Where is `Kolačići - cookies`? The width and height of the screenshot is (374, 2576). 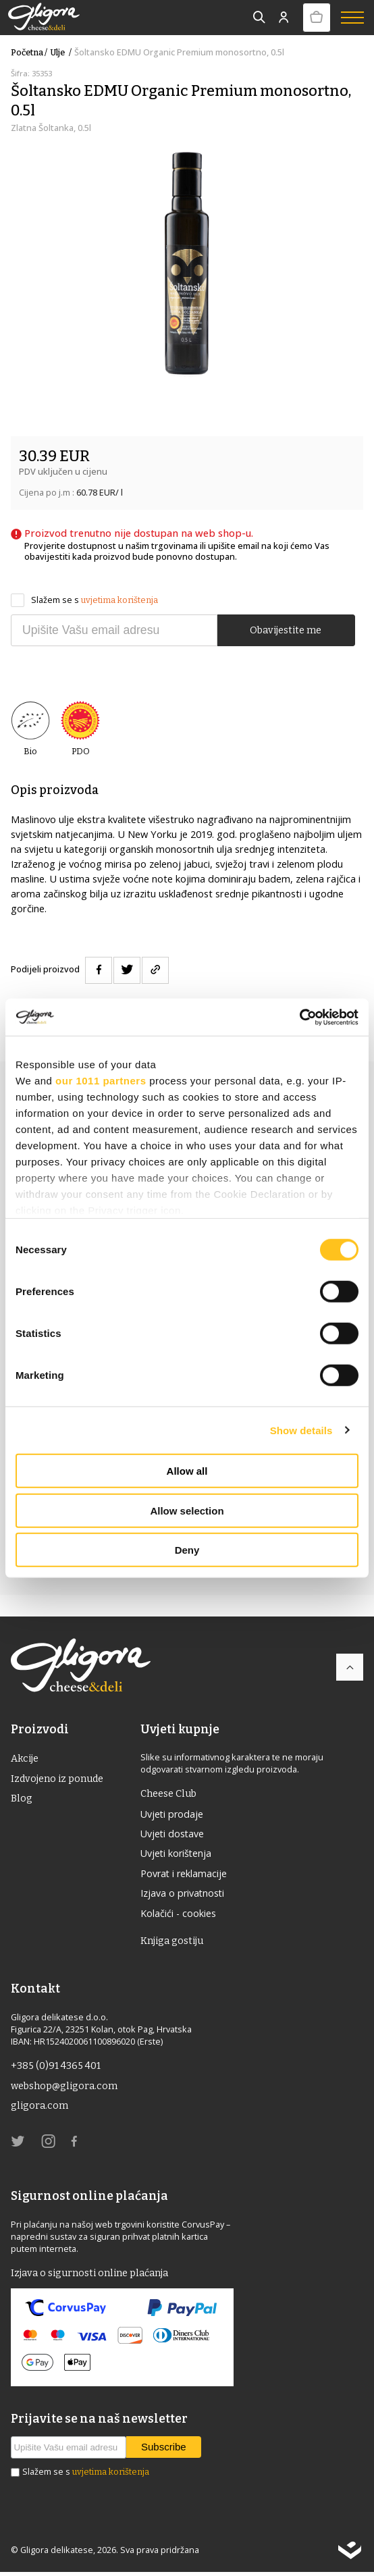 Kolačići - cookies is located at coordinates (178, 1915).